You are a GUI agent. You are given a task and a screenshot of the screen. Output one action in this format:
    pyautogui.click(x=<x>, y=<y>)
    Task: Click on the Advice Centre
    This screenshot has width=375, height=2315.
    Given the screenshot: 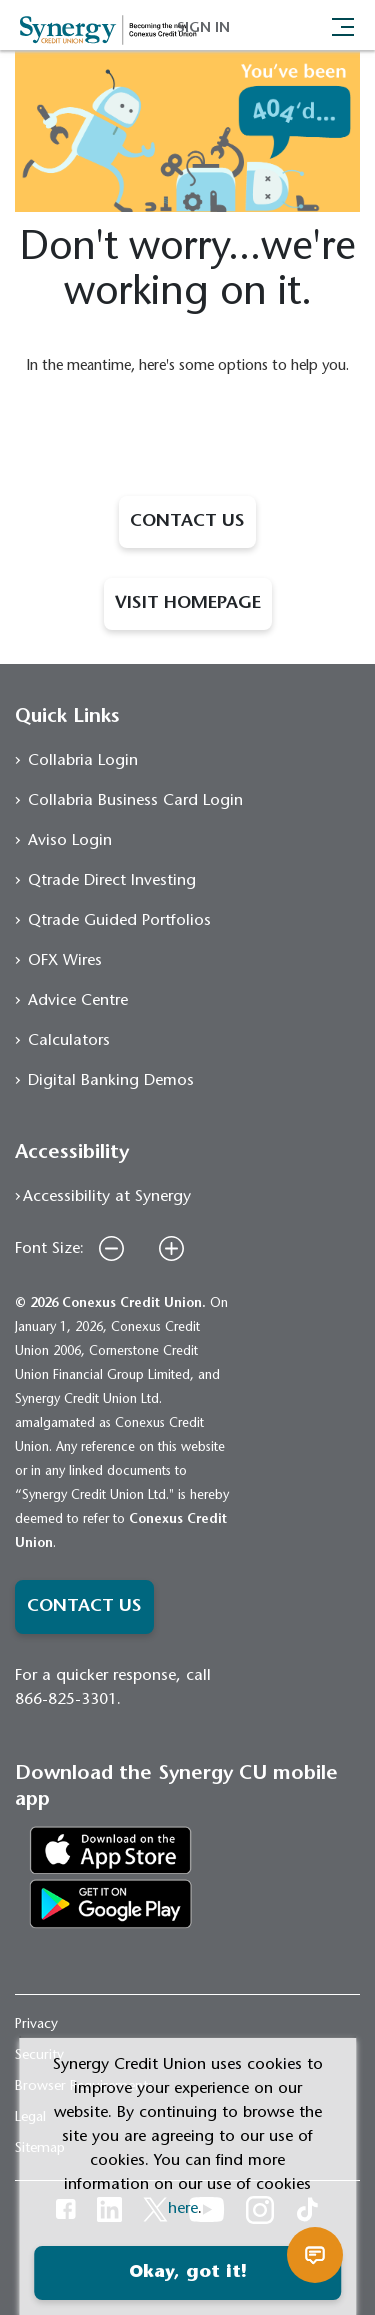 What is the action you would take?
    pyautogui.click(x=78, y=1001)
    